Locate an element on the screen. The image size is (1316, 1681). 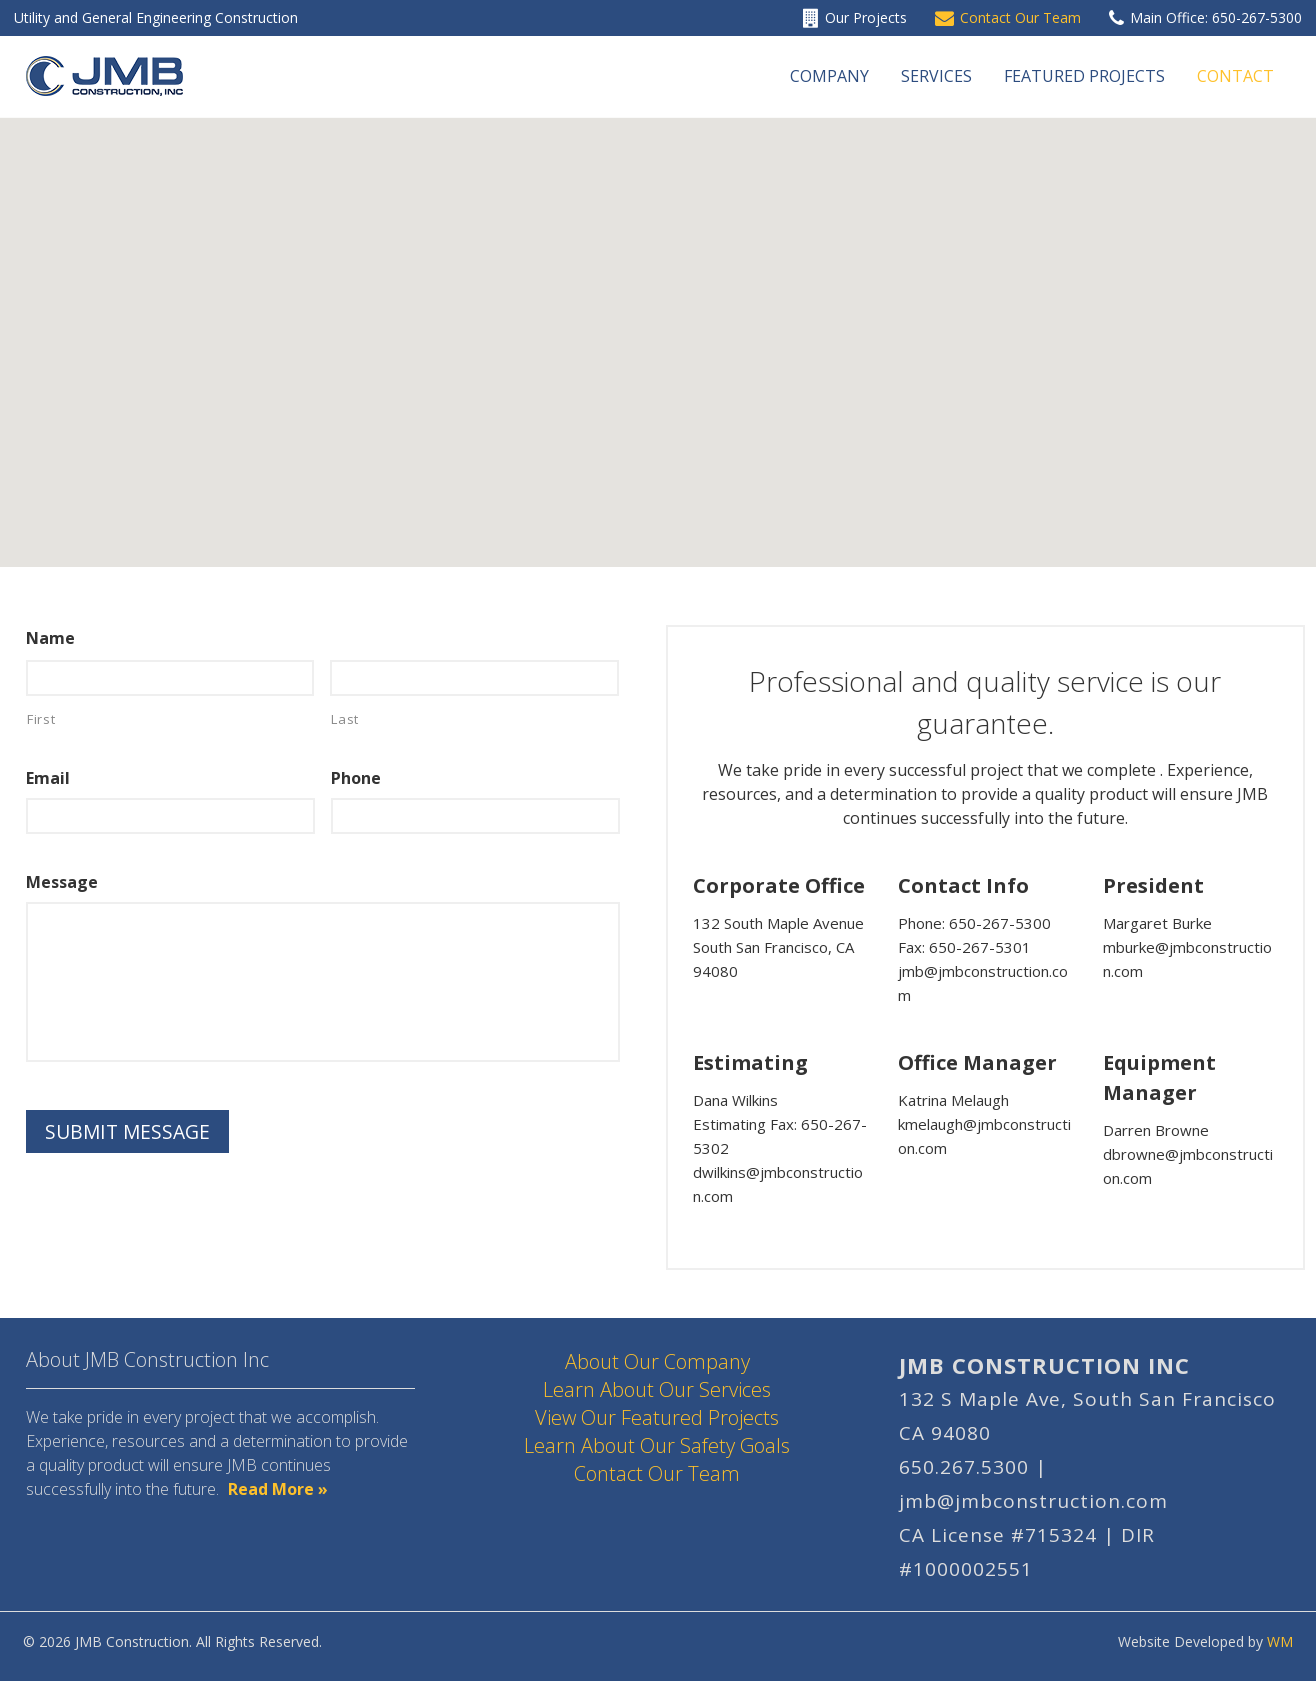
Featured Projects is located at coordinates (1084, 76).